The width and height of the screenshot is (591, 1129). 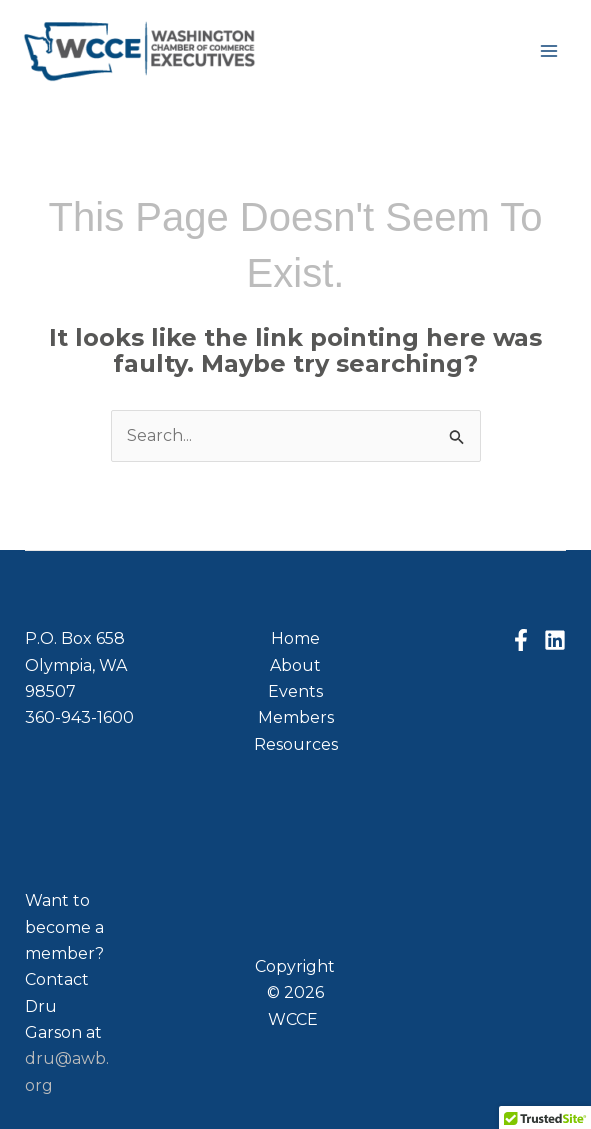 What do you see at coordinates (295, 691) in the screenshot?
I see `Events [button]` at bounding box center [295, 691].